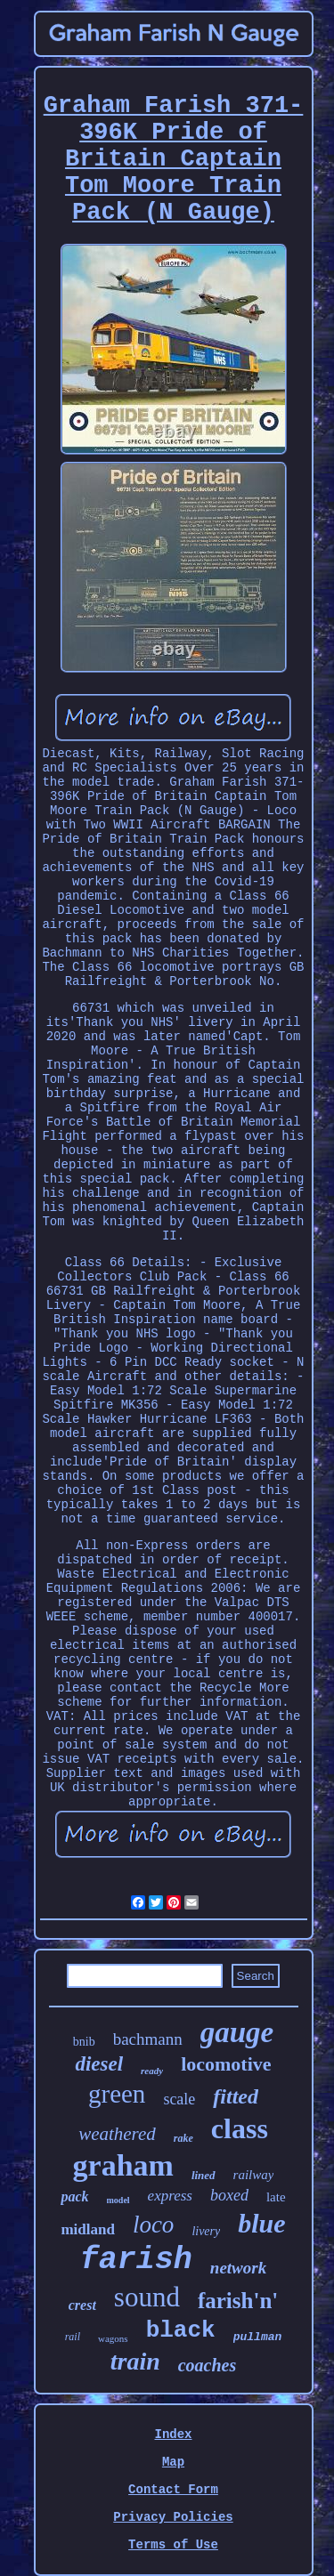 The height and width of the screenshot is (2576, 334). Describe the element at coordinates (116, 2093) in the screenshot. I see `green` at that location.